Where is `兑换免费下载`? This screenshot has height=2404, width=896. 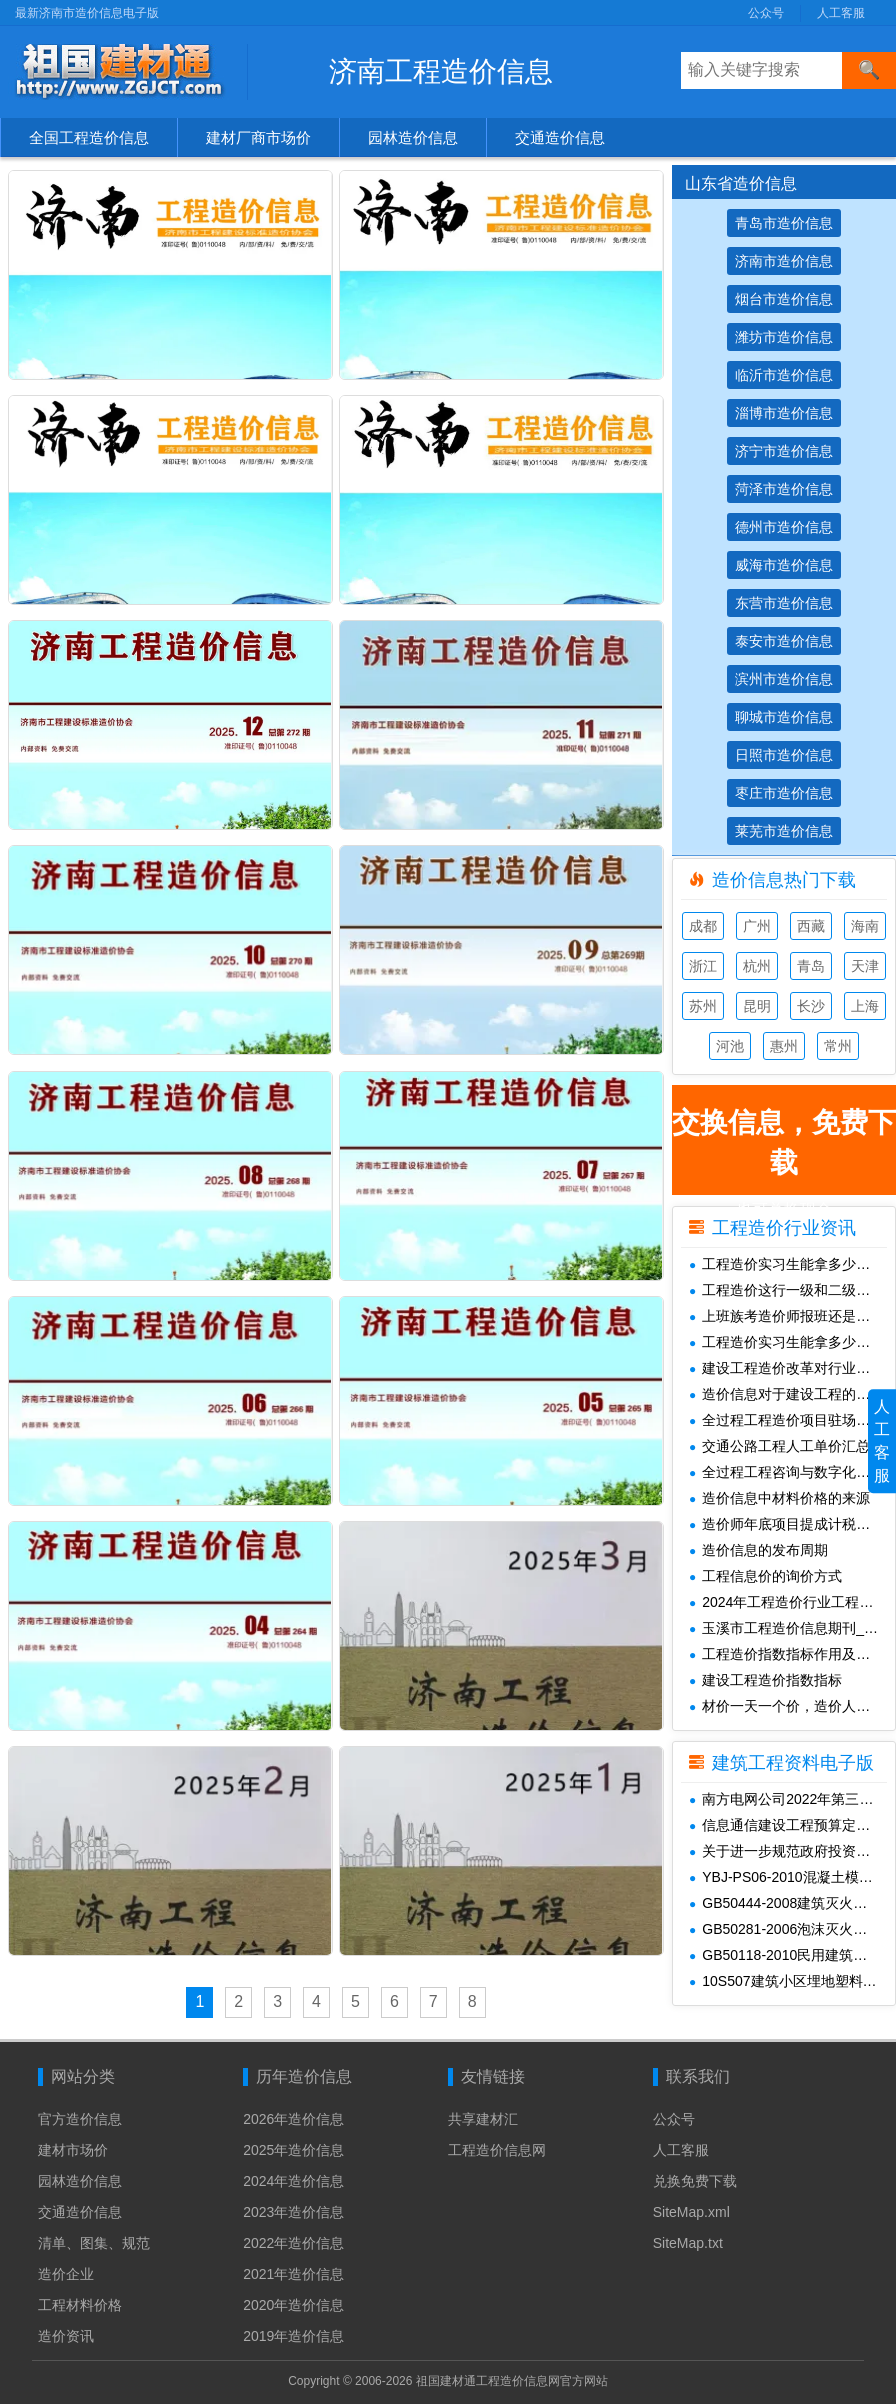
兑换免费下载 is located at coordinates (695, 2176).